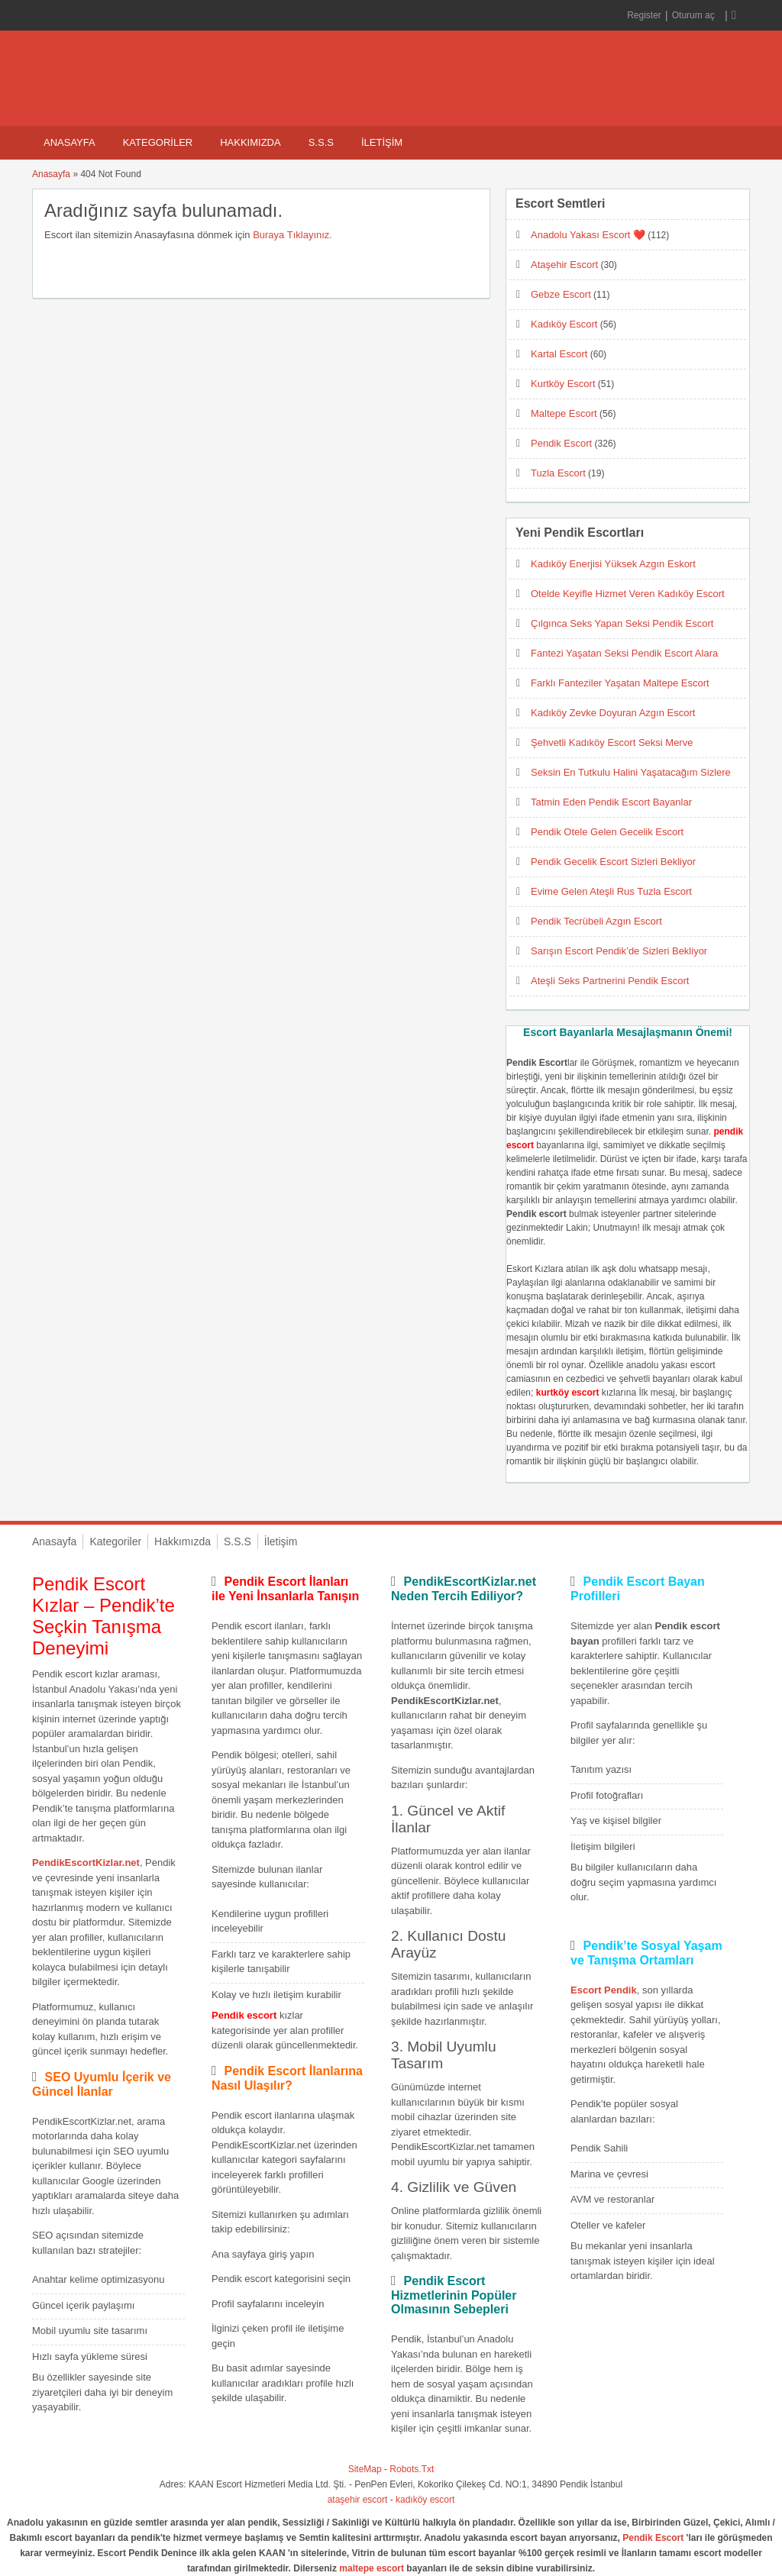 The height and width of the screenshot is (2576, 782). I want to click on maltepe escort, so click(371, 2568).